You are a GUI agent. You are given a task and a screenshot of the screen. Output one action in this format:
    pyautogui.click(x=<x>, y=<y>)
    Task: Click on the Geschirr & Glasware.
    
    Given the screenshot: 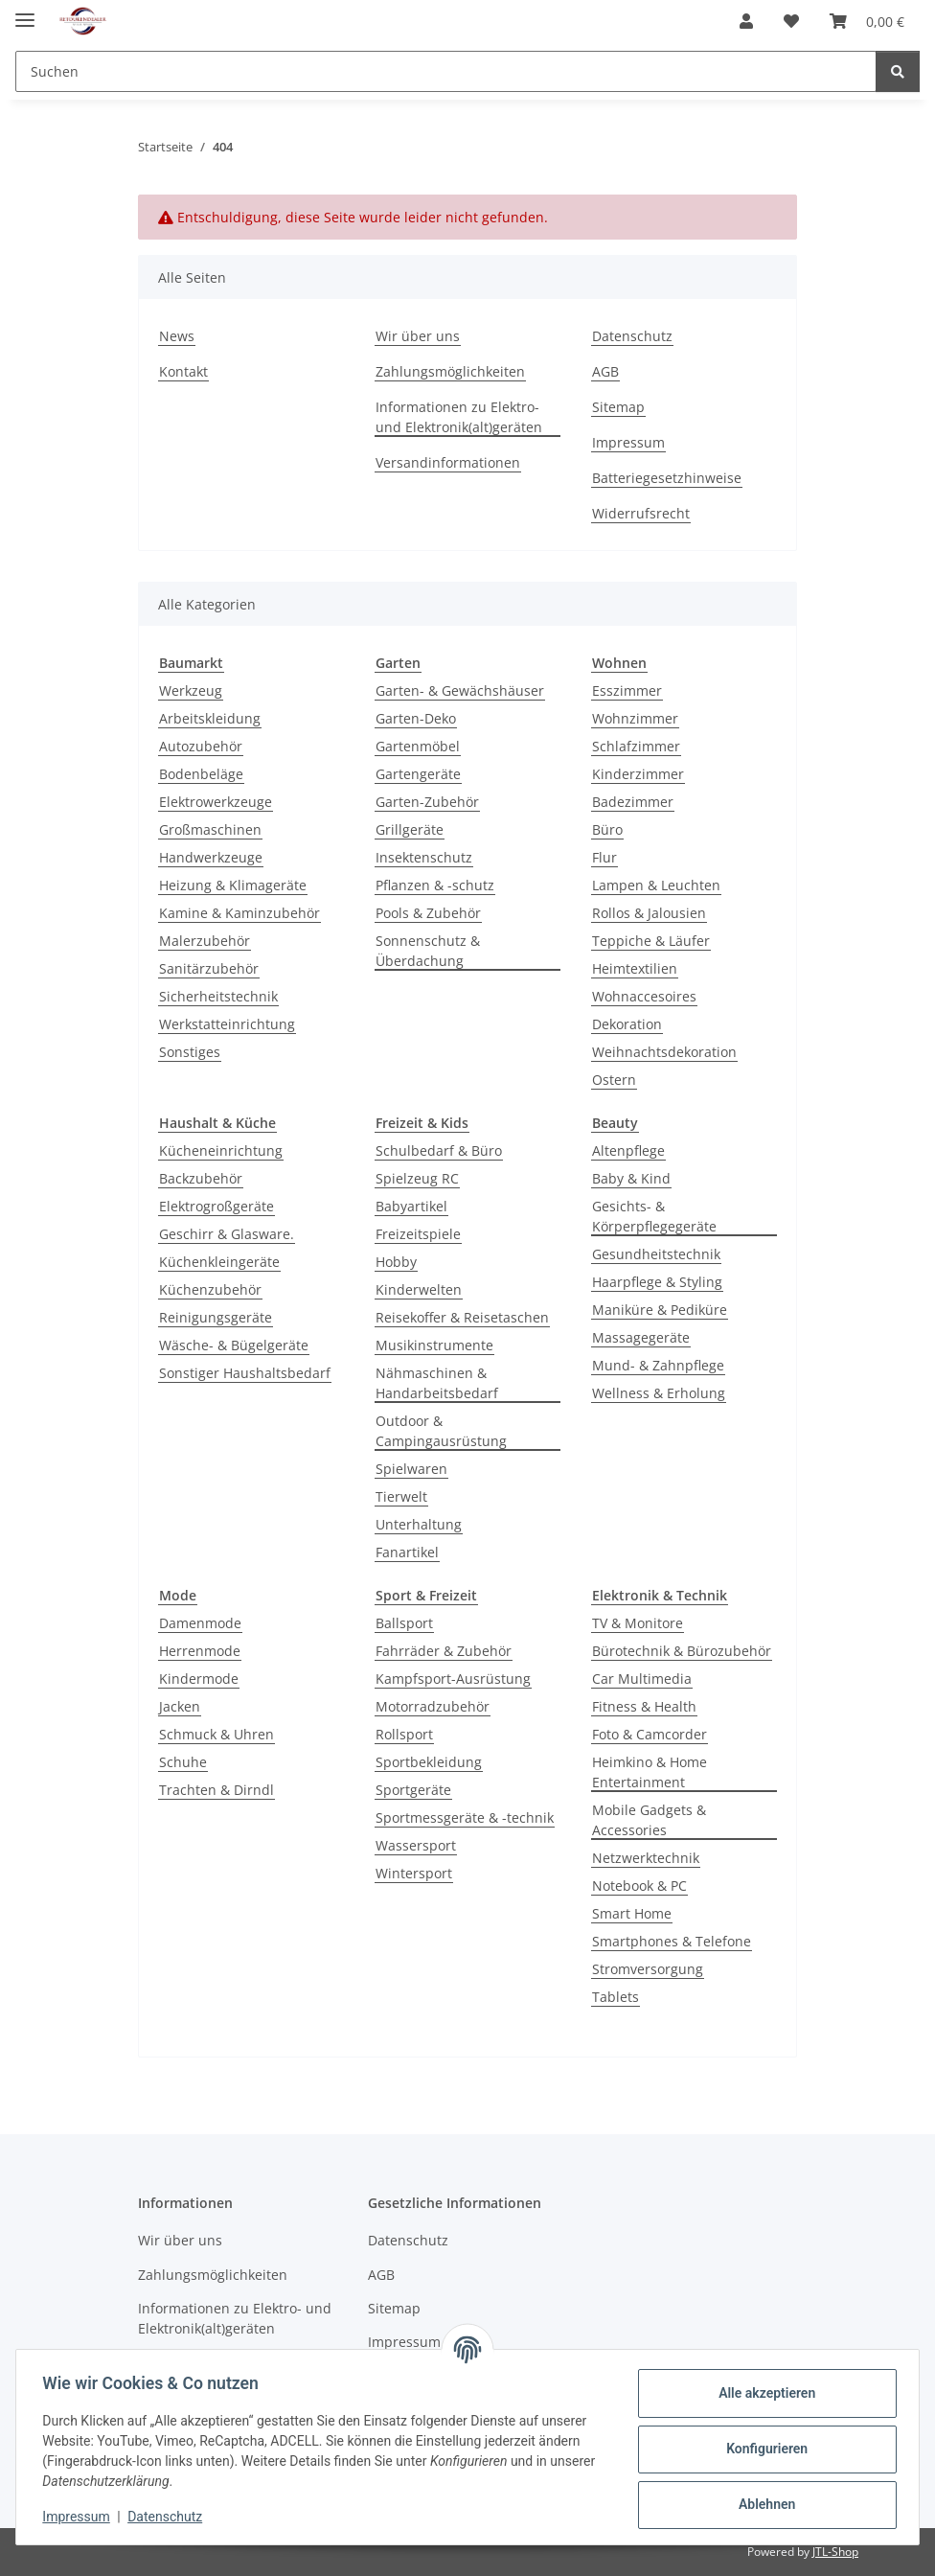 What is the action you would take?
    pyautogui.click(x=226, y=1234)
    